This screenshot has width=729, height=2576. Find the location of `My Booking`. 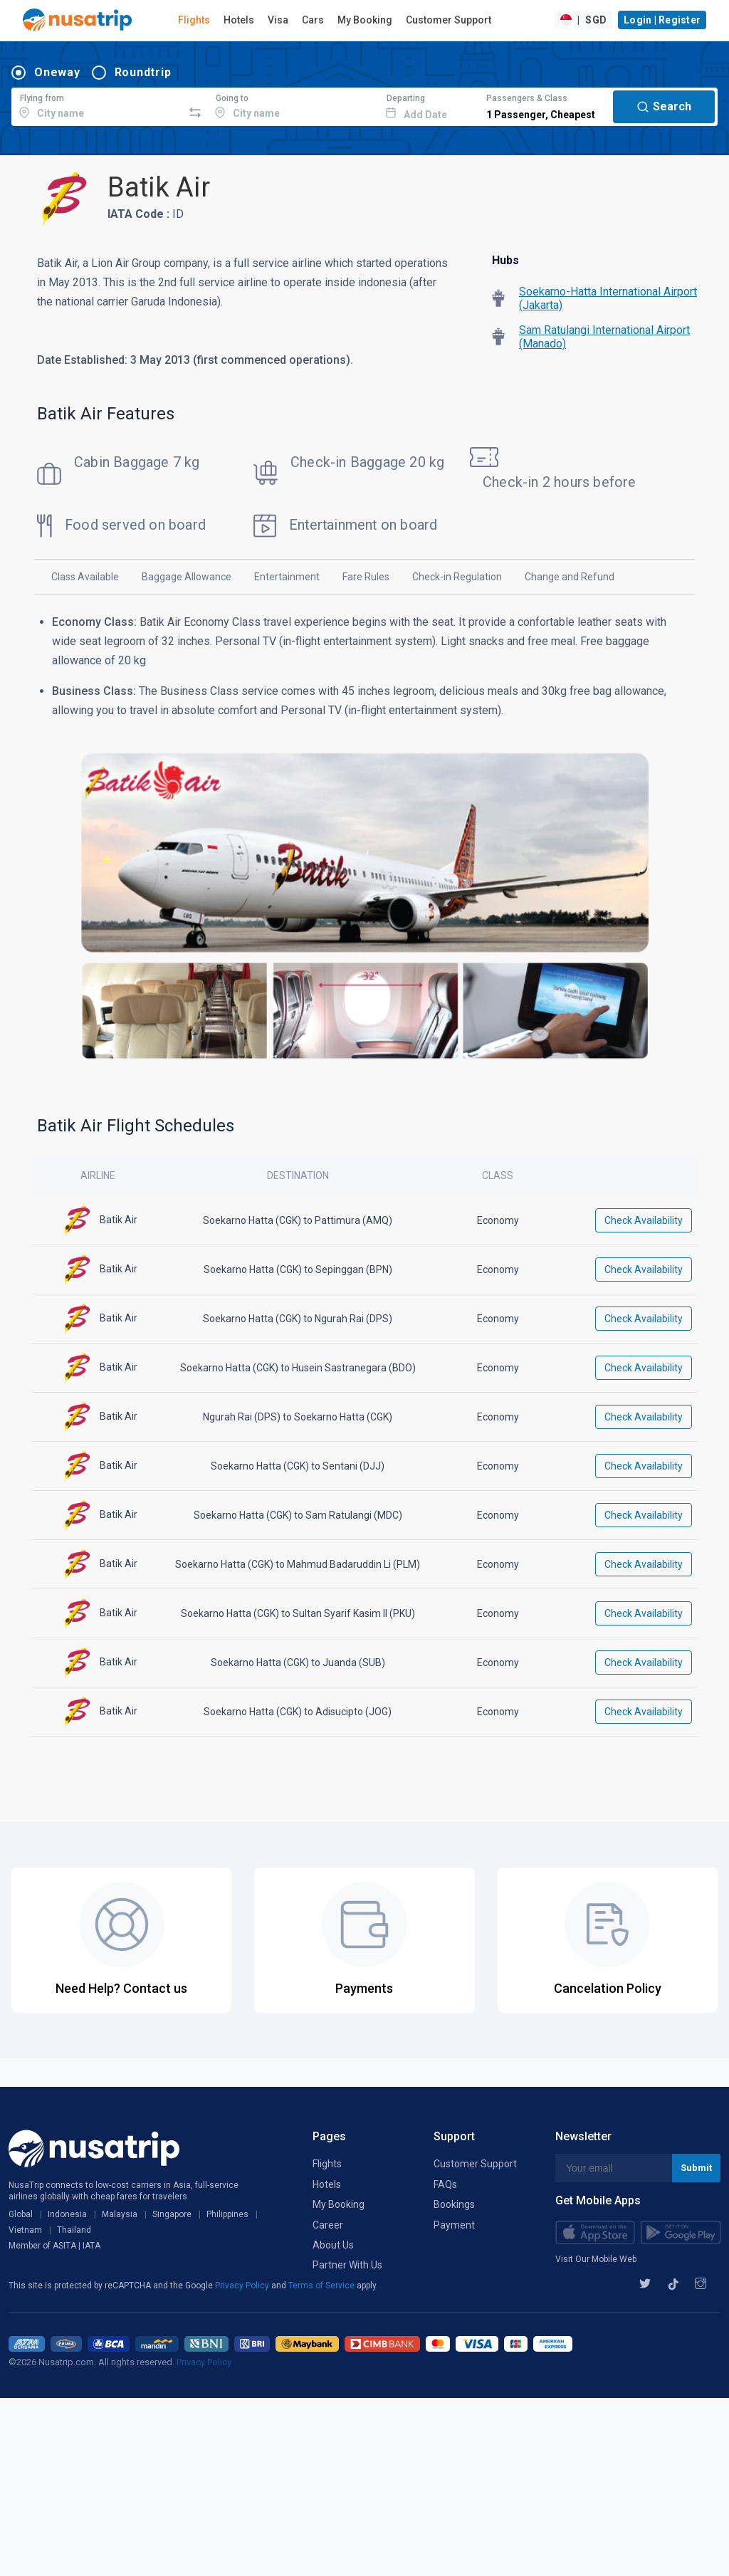

My Booking is located at coordinates (364, 20).